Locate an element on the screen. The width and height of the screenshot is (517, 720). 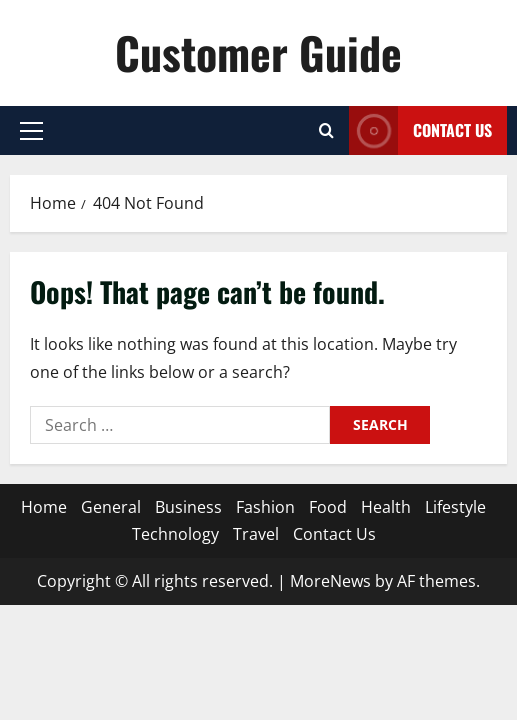
[Open search form] is located at coordinates (326, 130).